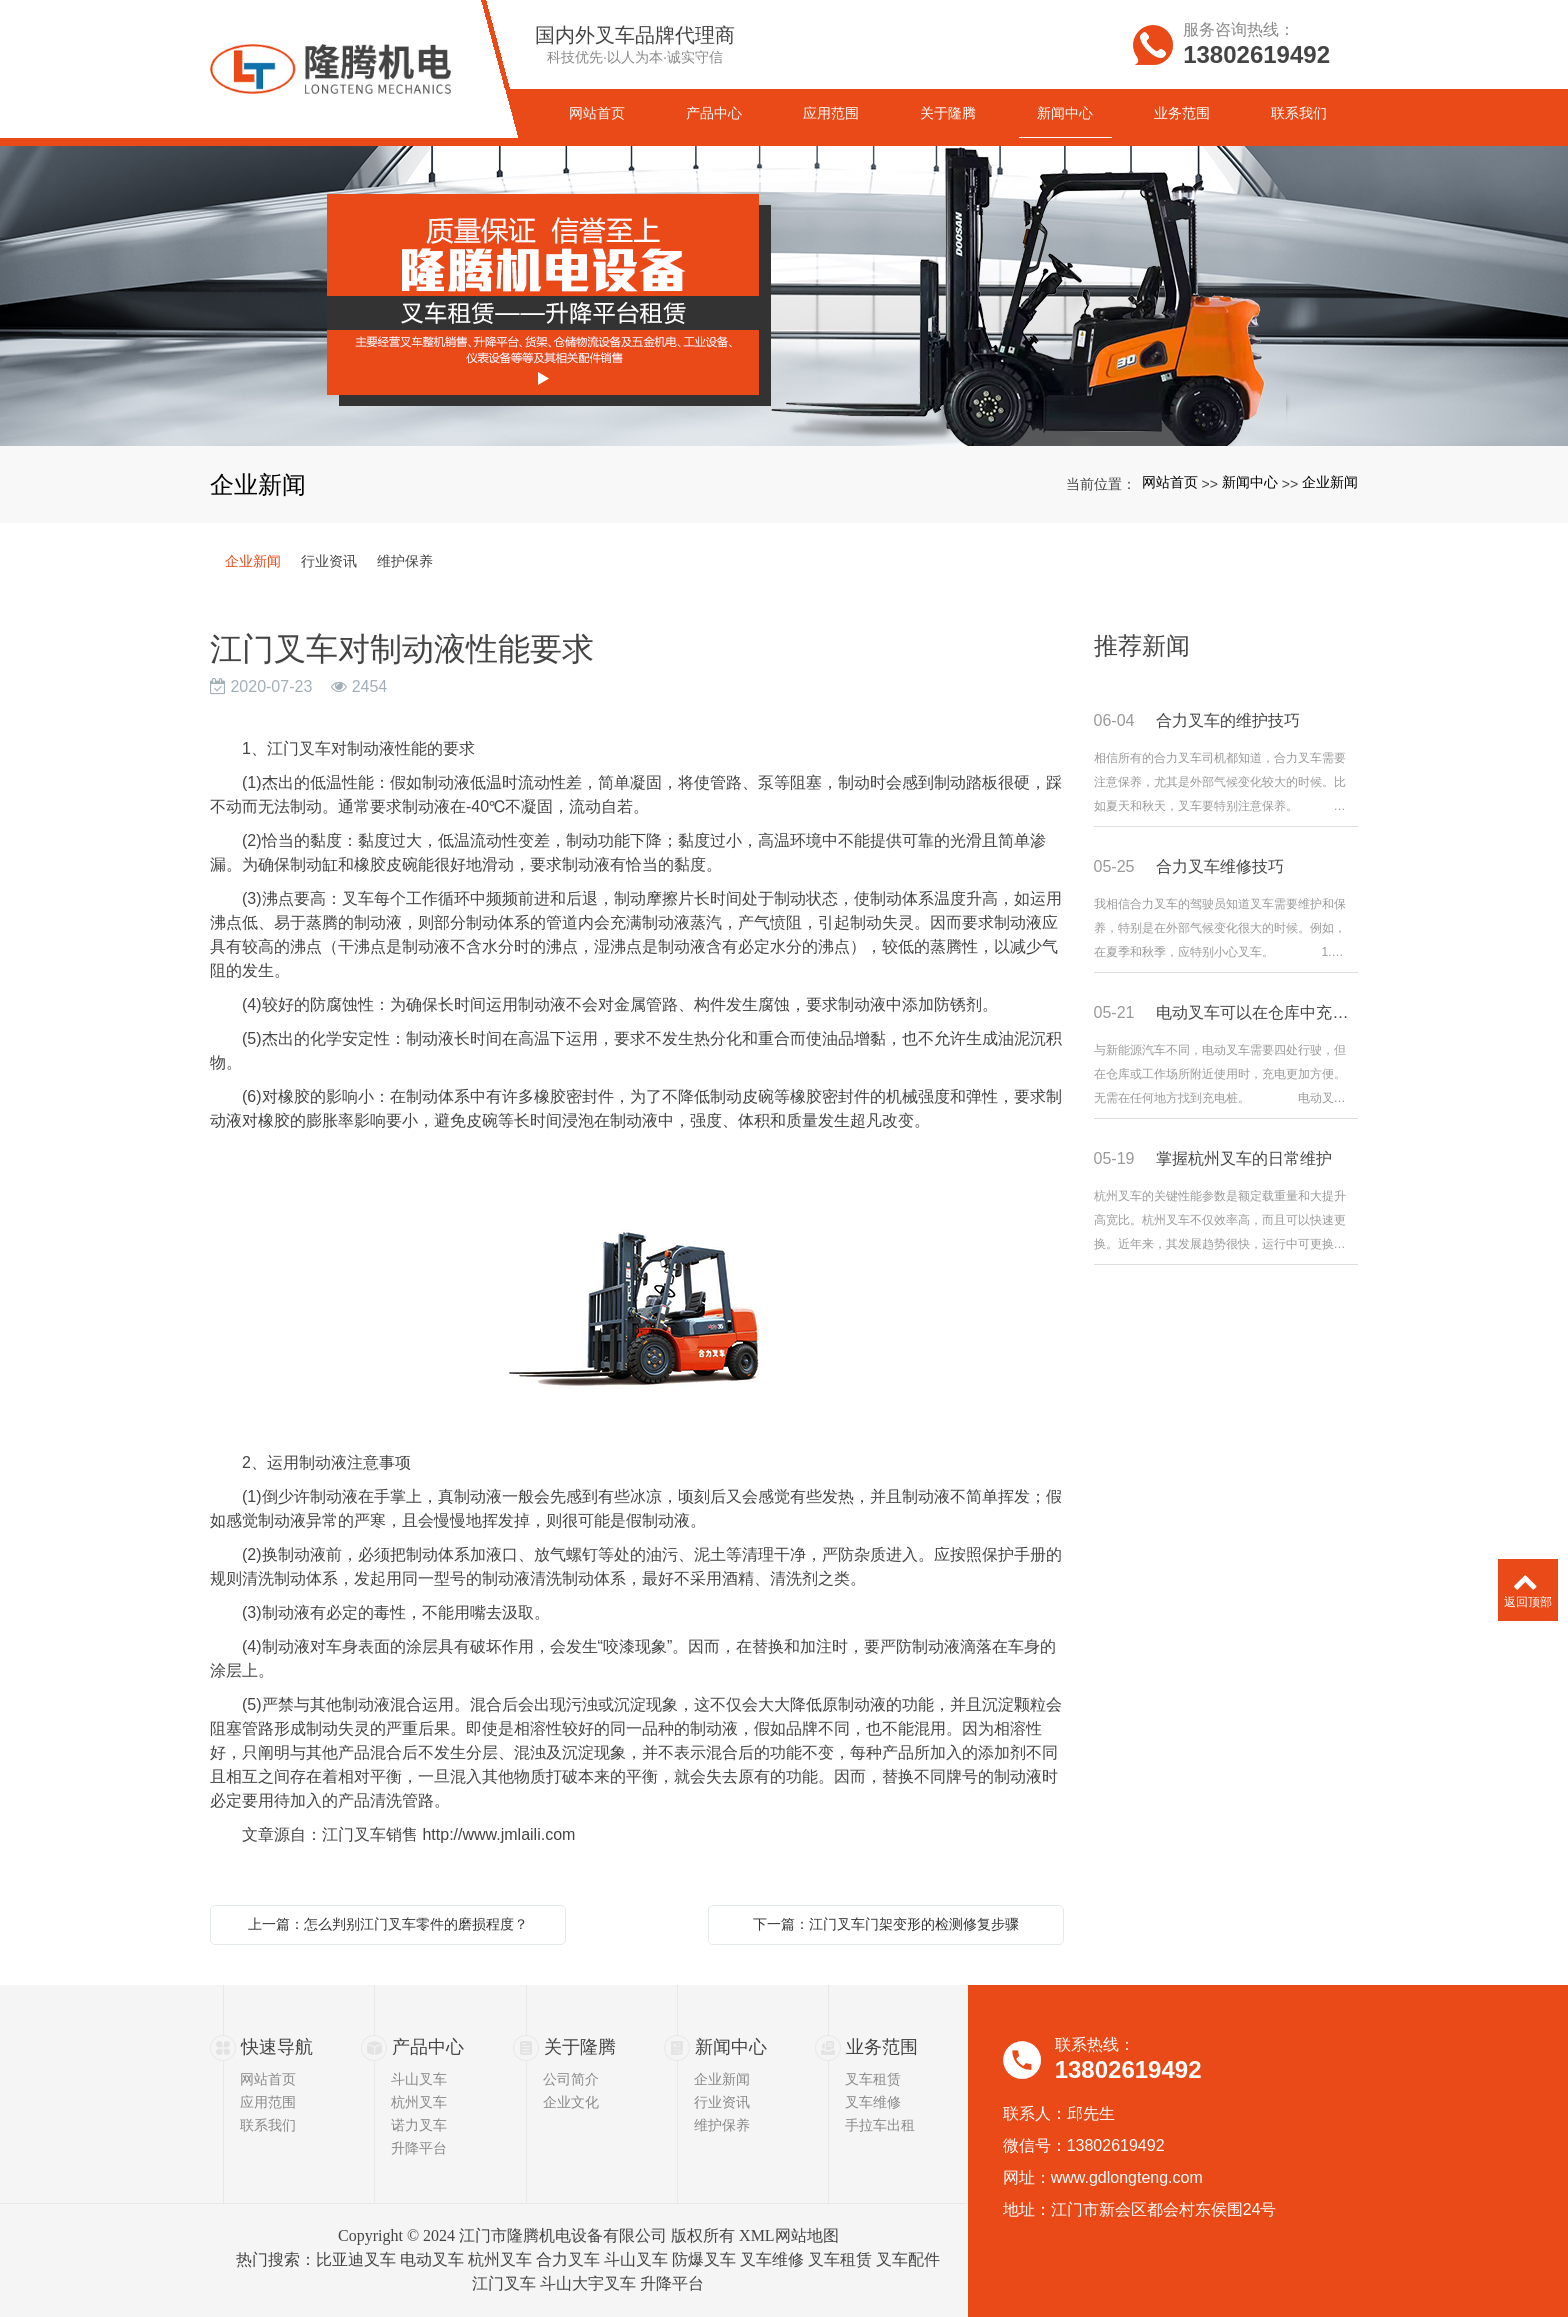 The height and width of the screenshot is (2317, 1568). What do you see at coordinates (268, 2102) in the screenshot?
I see `应用范围` at bounding box center [268, 2102].